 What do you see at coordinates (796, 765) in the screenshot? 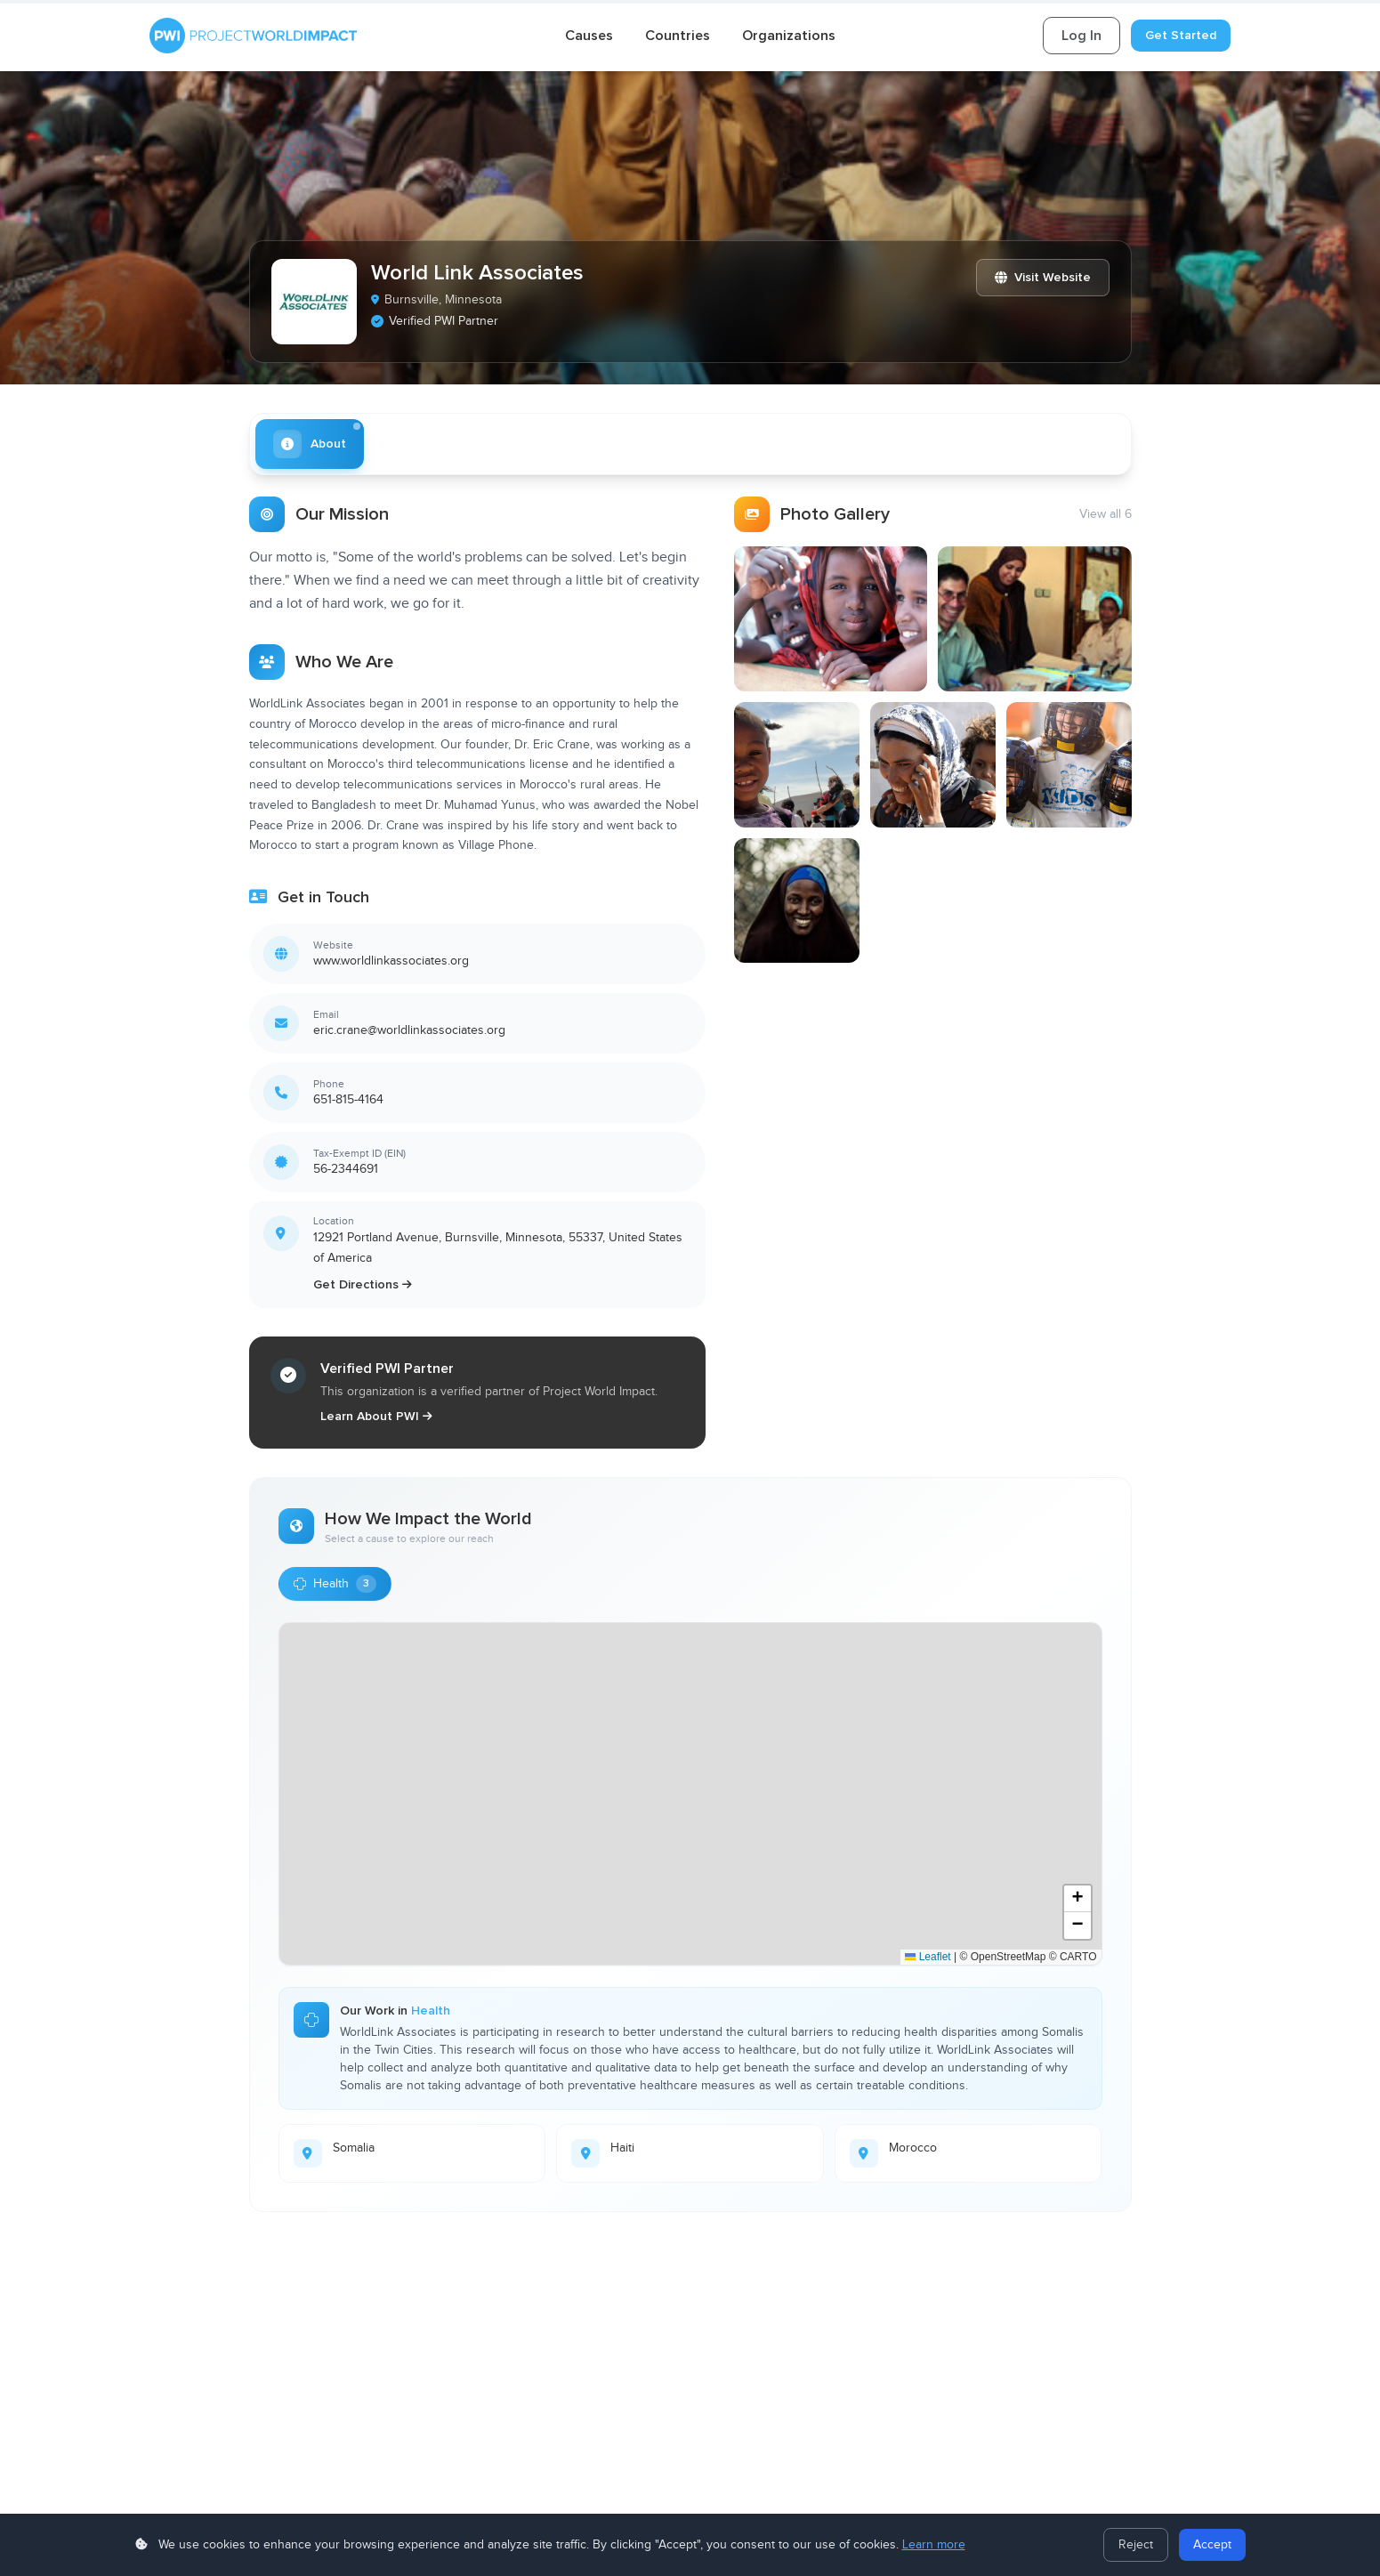
I see `[View photo 3]` at bounding box center [796, 765].